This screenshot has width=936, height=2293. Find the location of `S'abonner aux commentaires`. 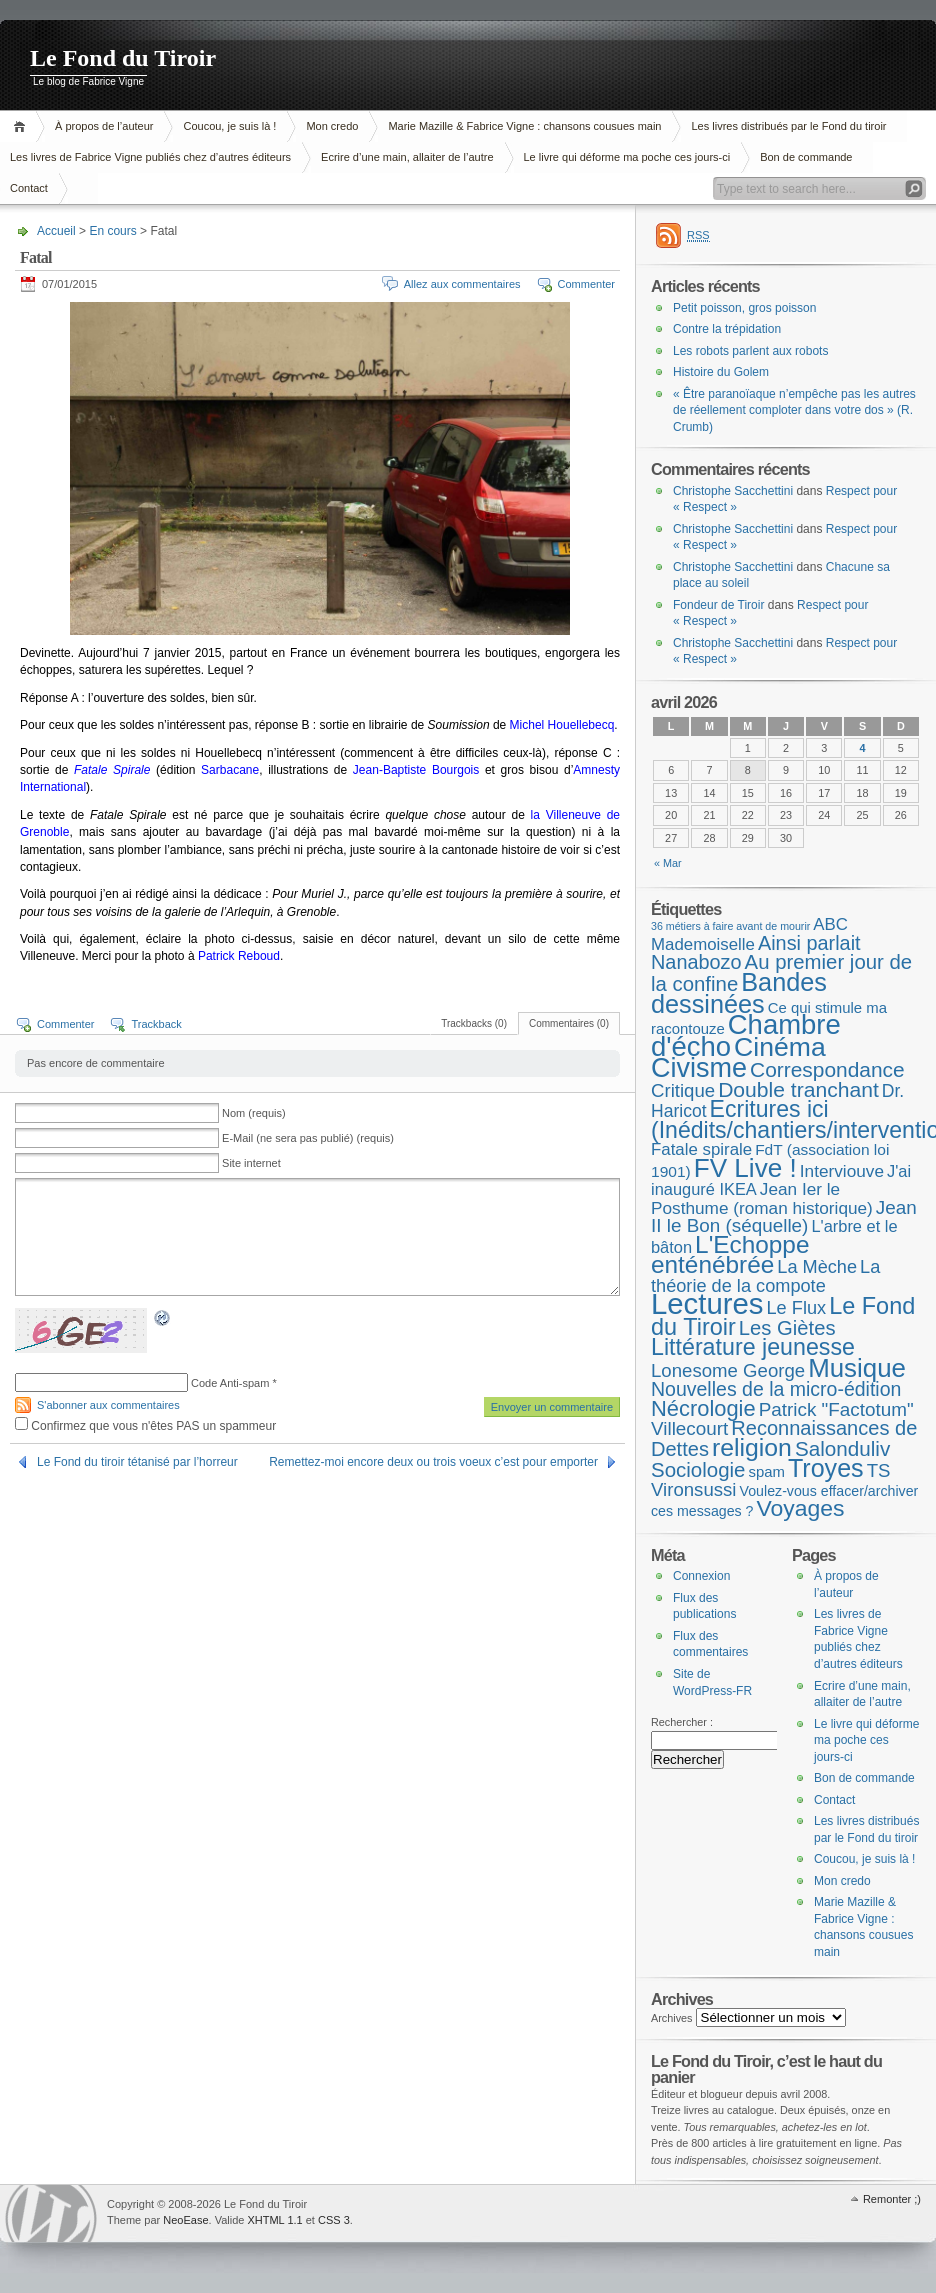

S'abonner aux commentaires is located at coordinates (108, 1405).